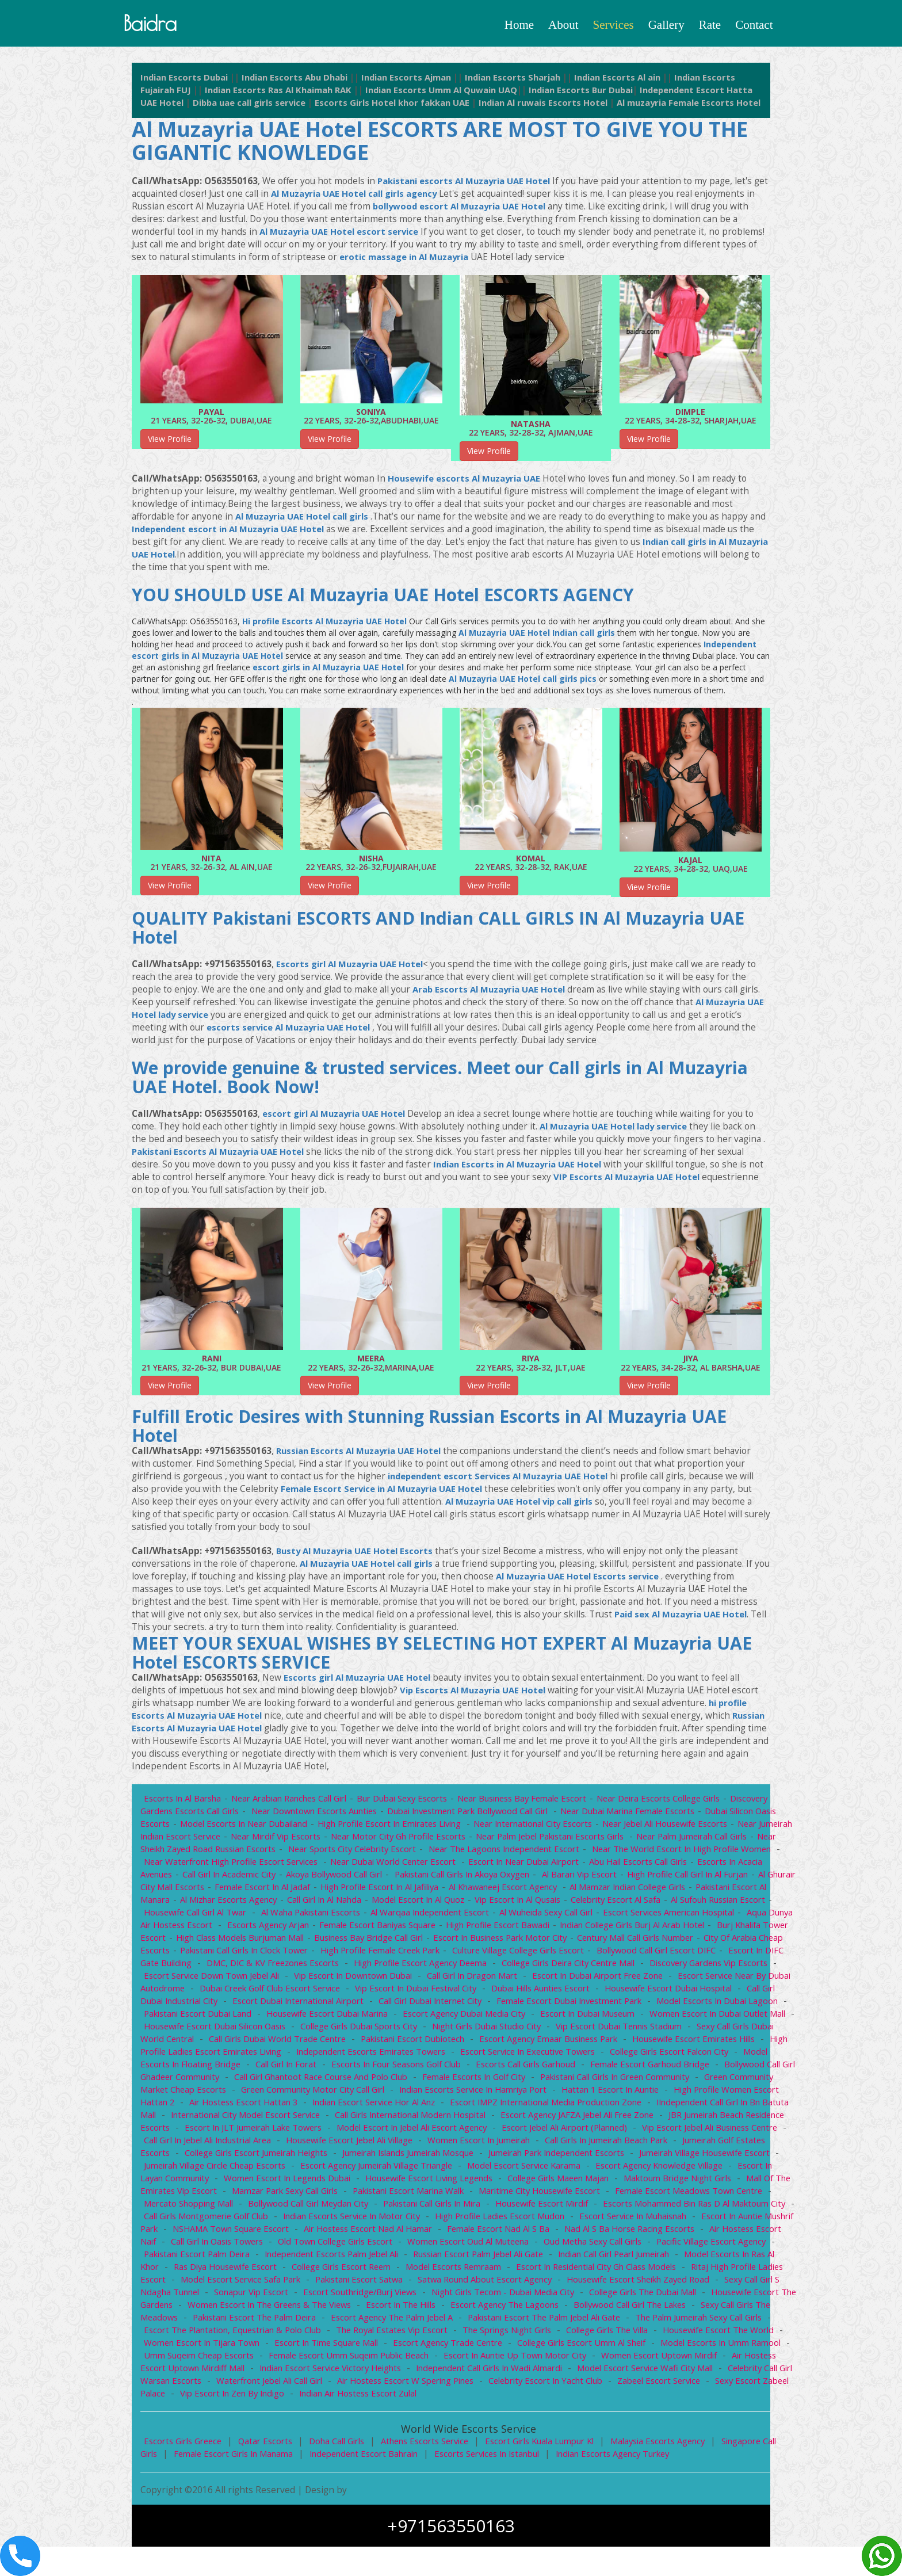  I want to click on Near Palm Jebel Pakistani Escorts Girls, so click(597, 1852).